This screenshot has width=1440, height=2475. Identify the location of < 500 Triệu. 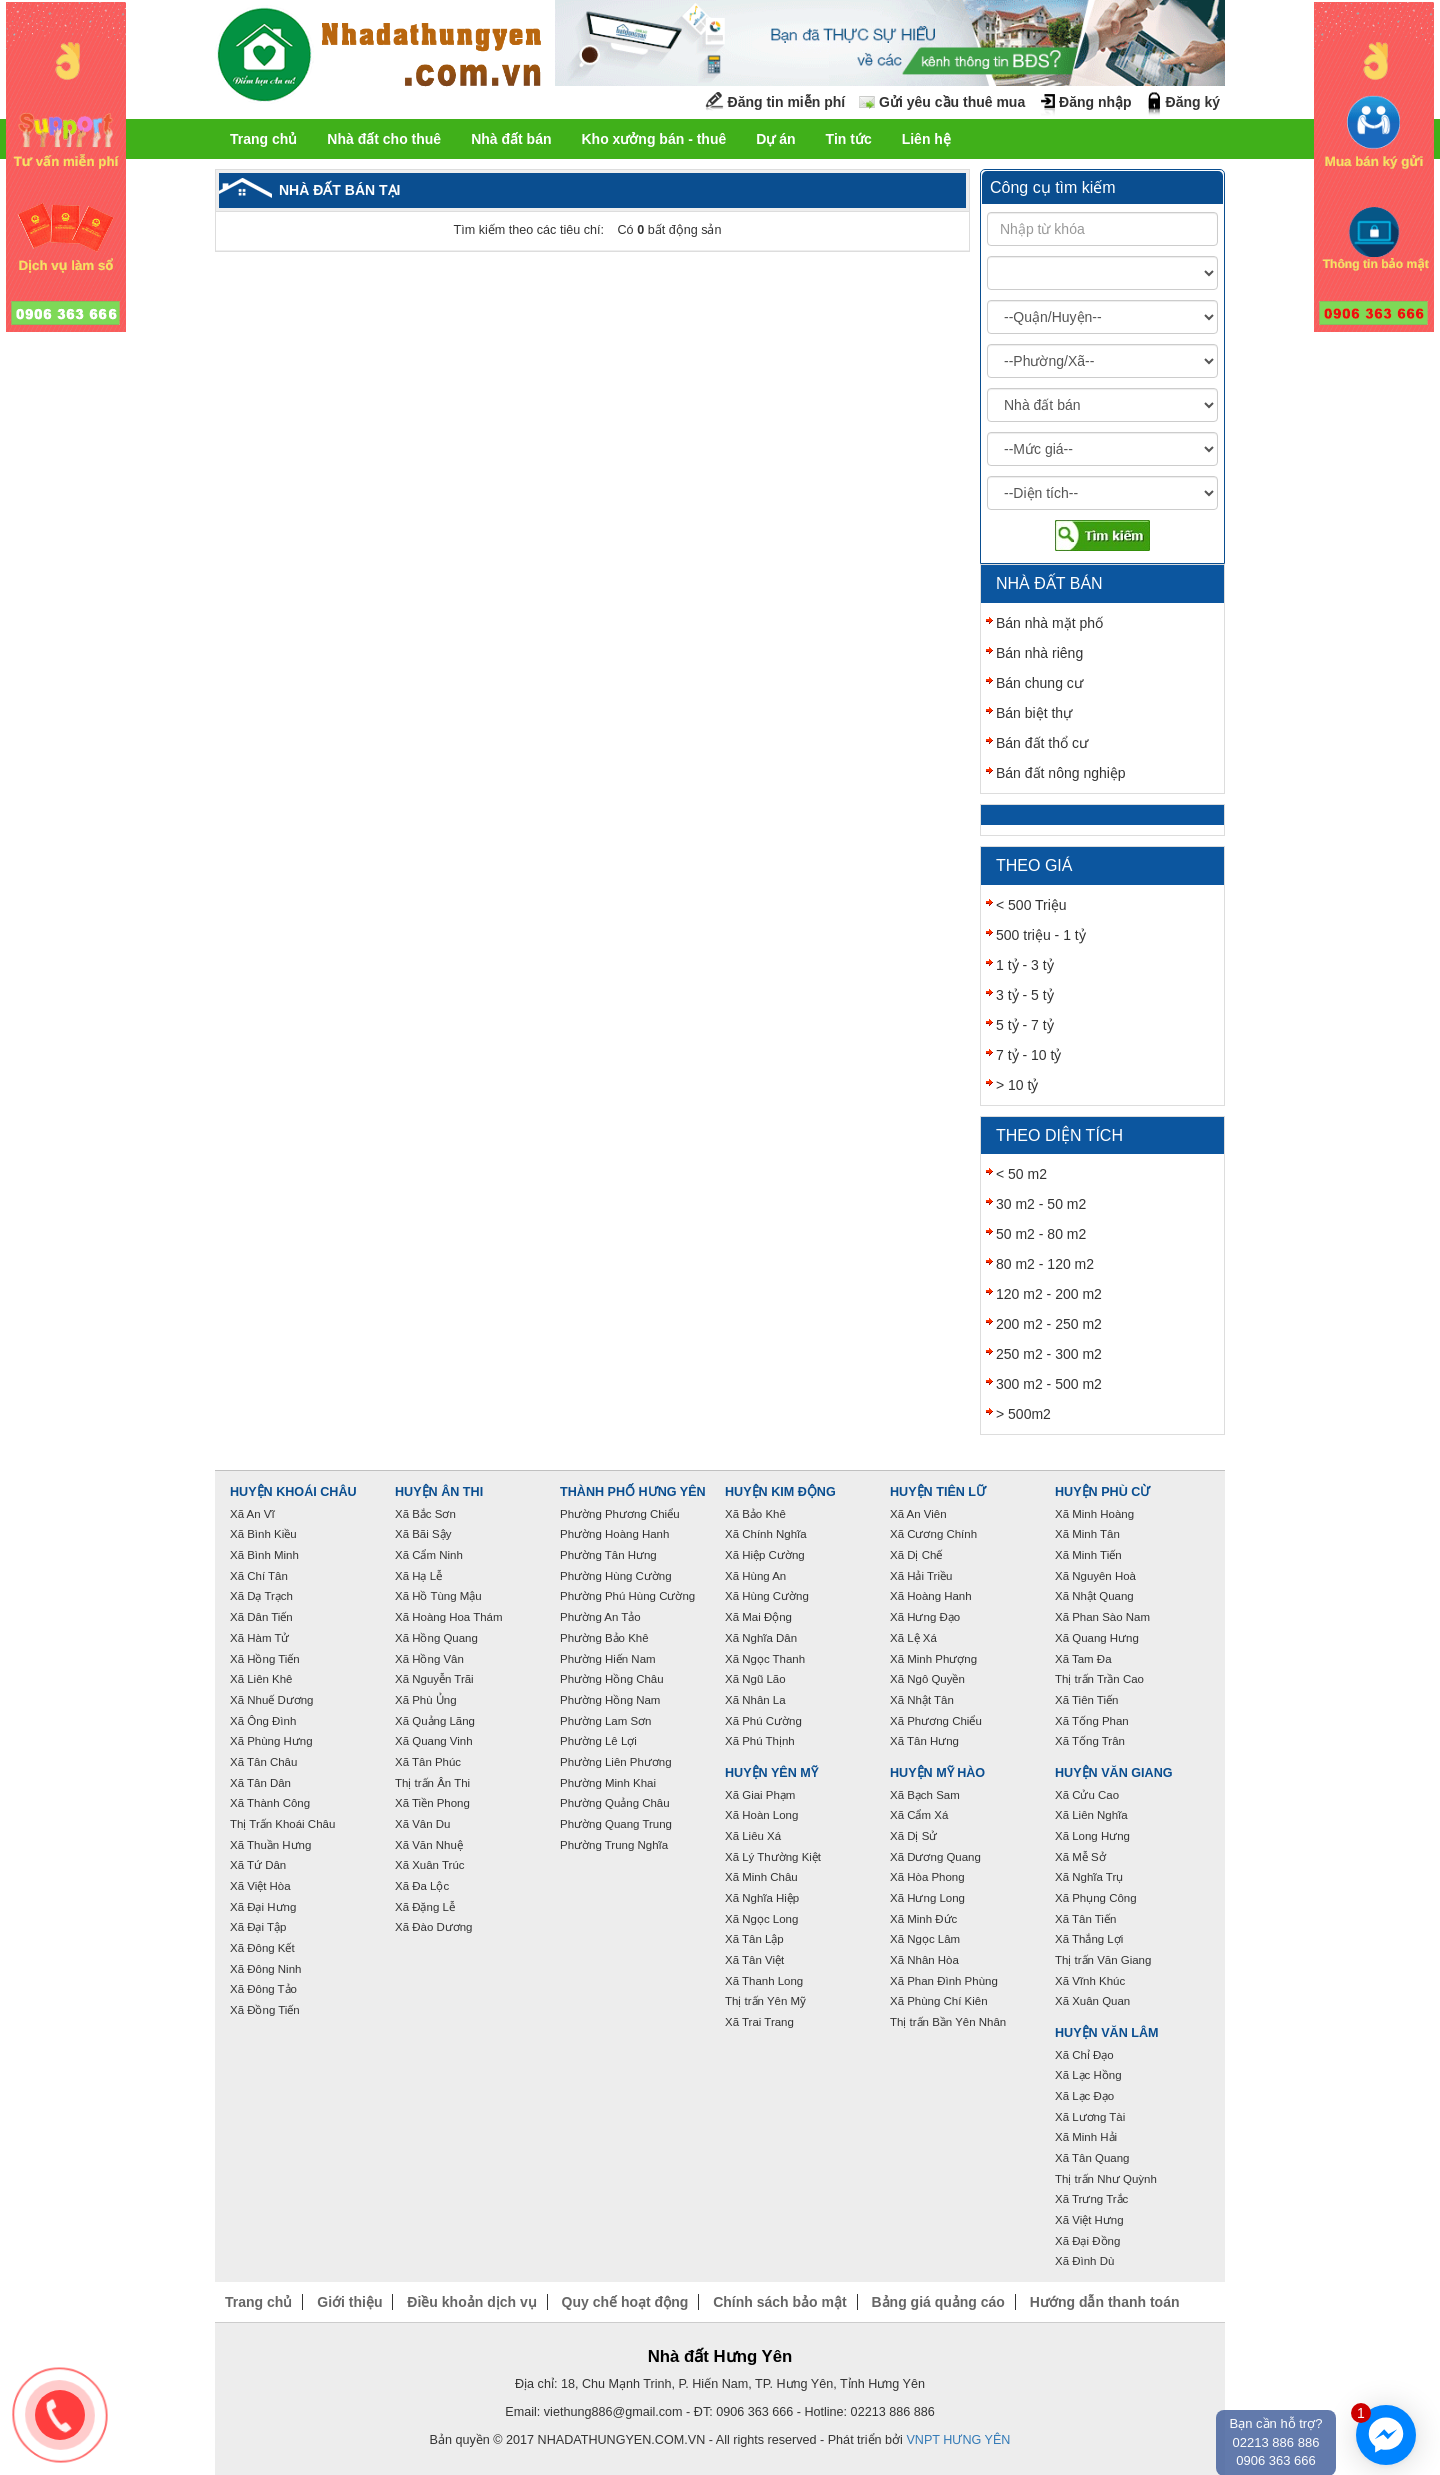
(1031, 905).